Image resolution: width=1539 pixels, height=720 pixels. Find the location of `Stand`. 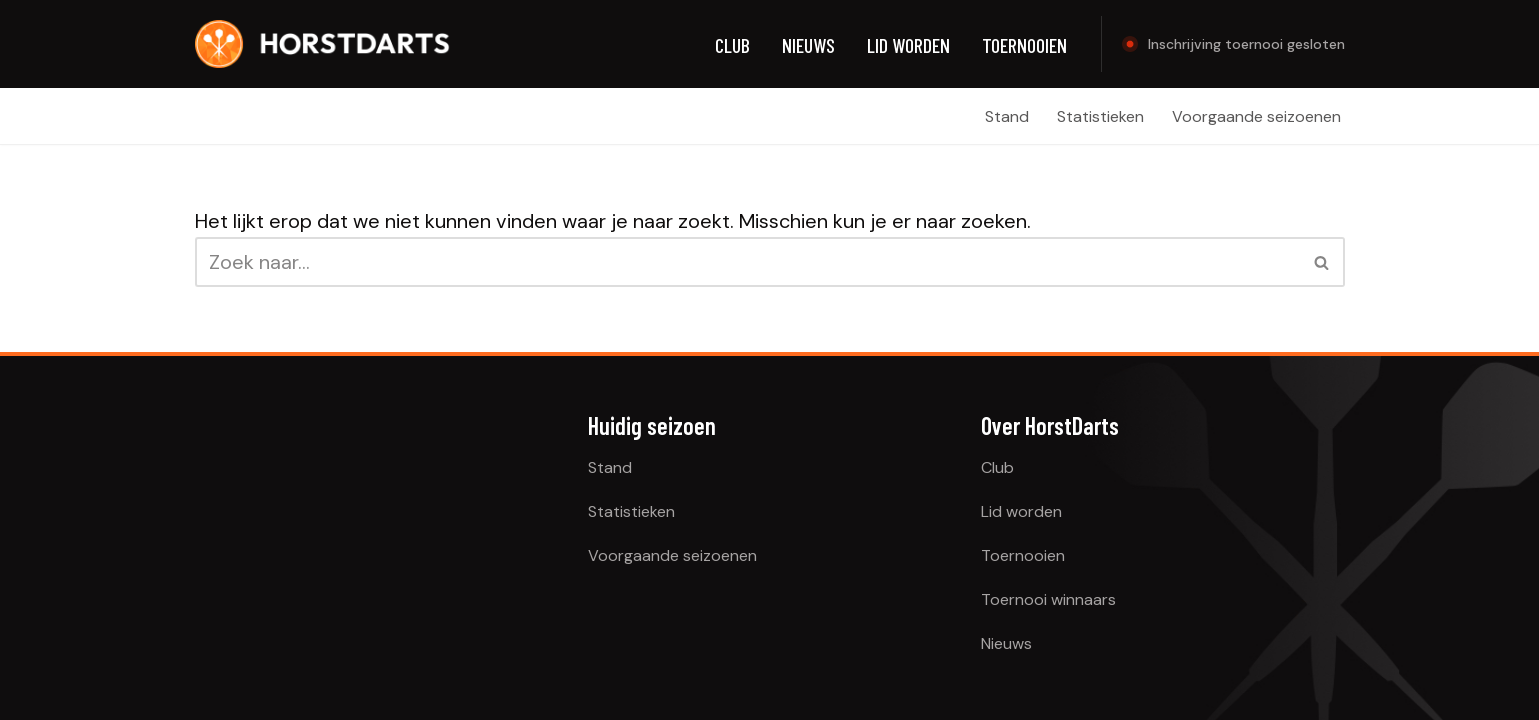

Stand is located at coordinates (1007, 116).